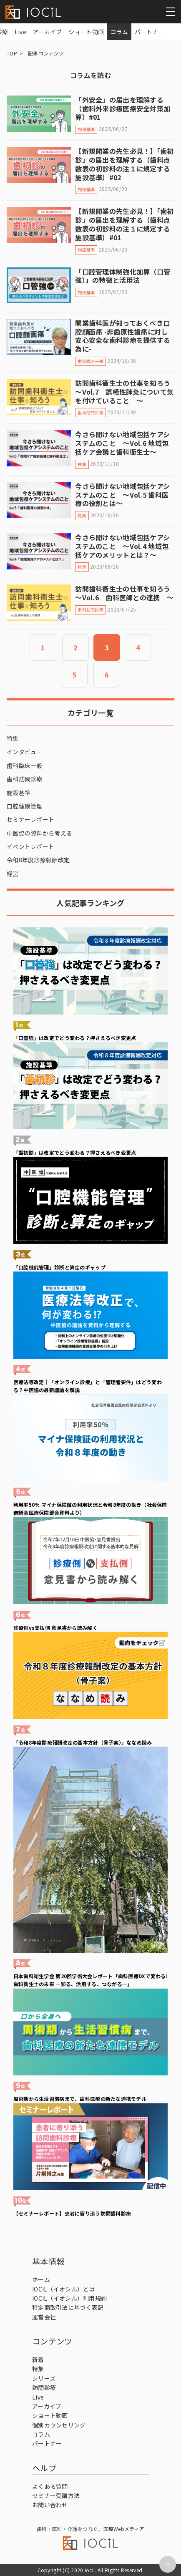 The image size is (181, 2576). What do you see at coordinates (41, 2279) in the screenshot?
I see `ホーム` at bounding box center [41, 2279].